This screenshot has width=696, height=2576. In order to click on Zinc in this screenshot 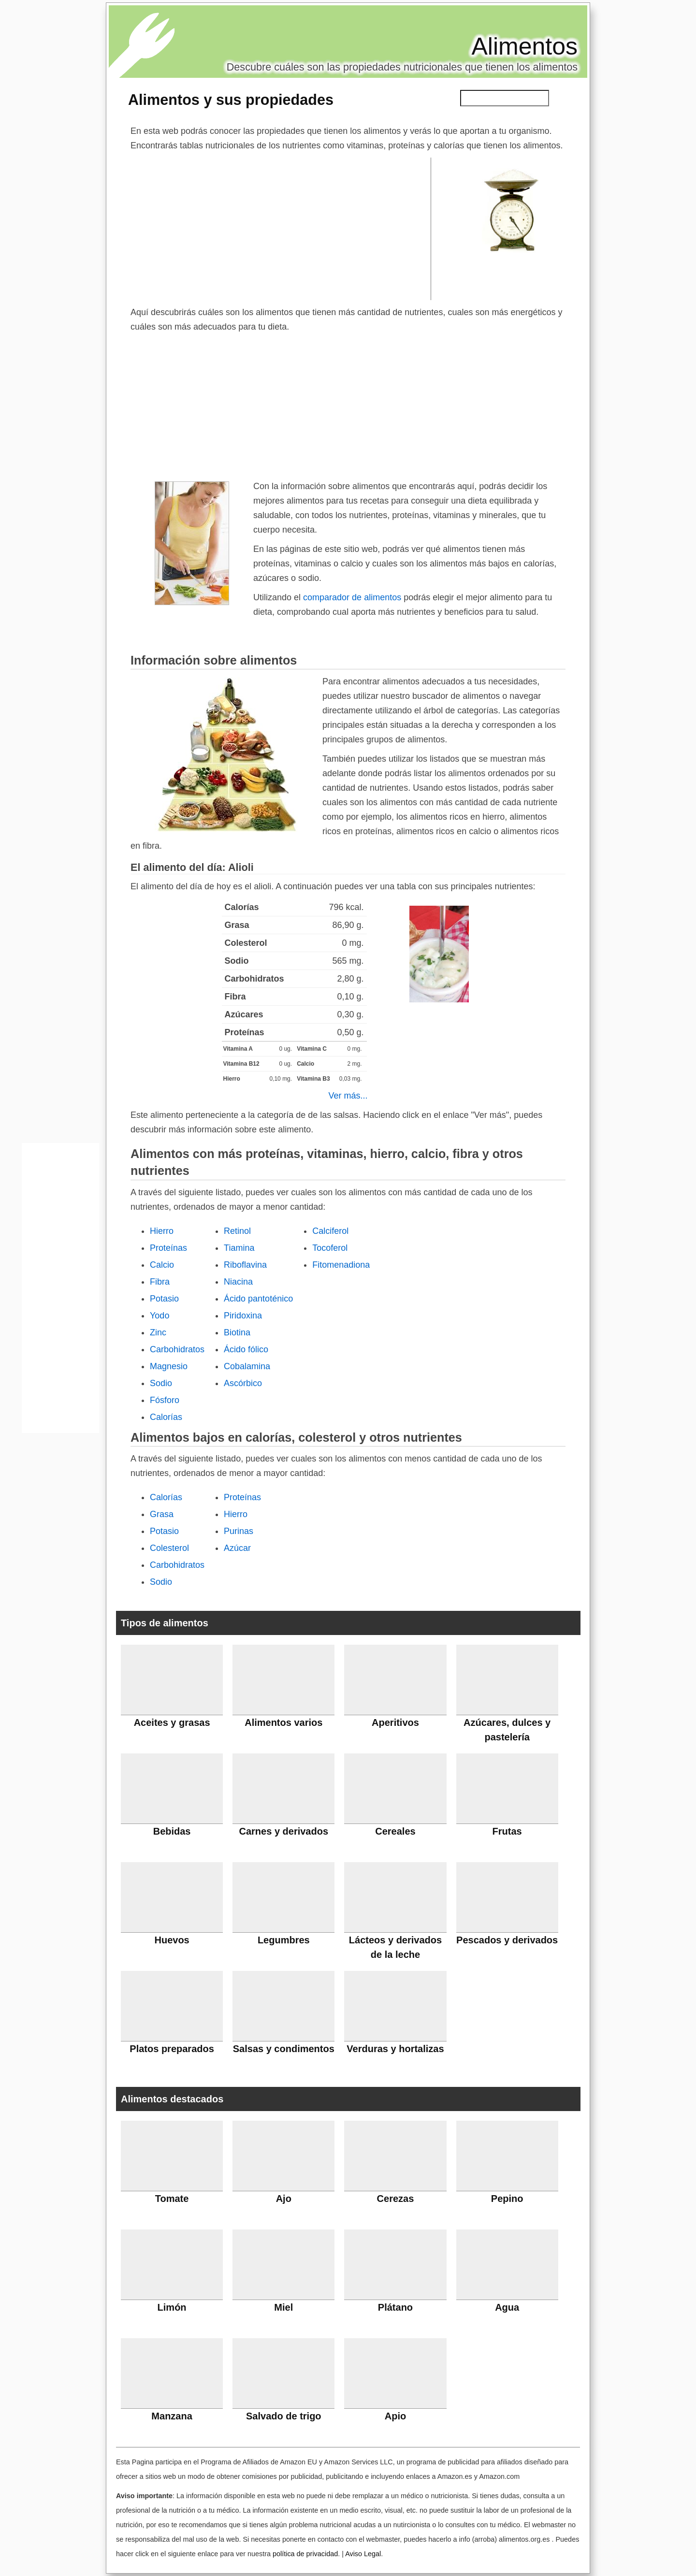, I will do `click(158, 1332)`.